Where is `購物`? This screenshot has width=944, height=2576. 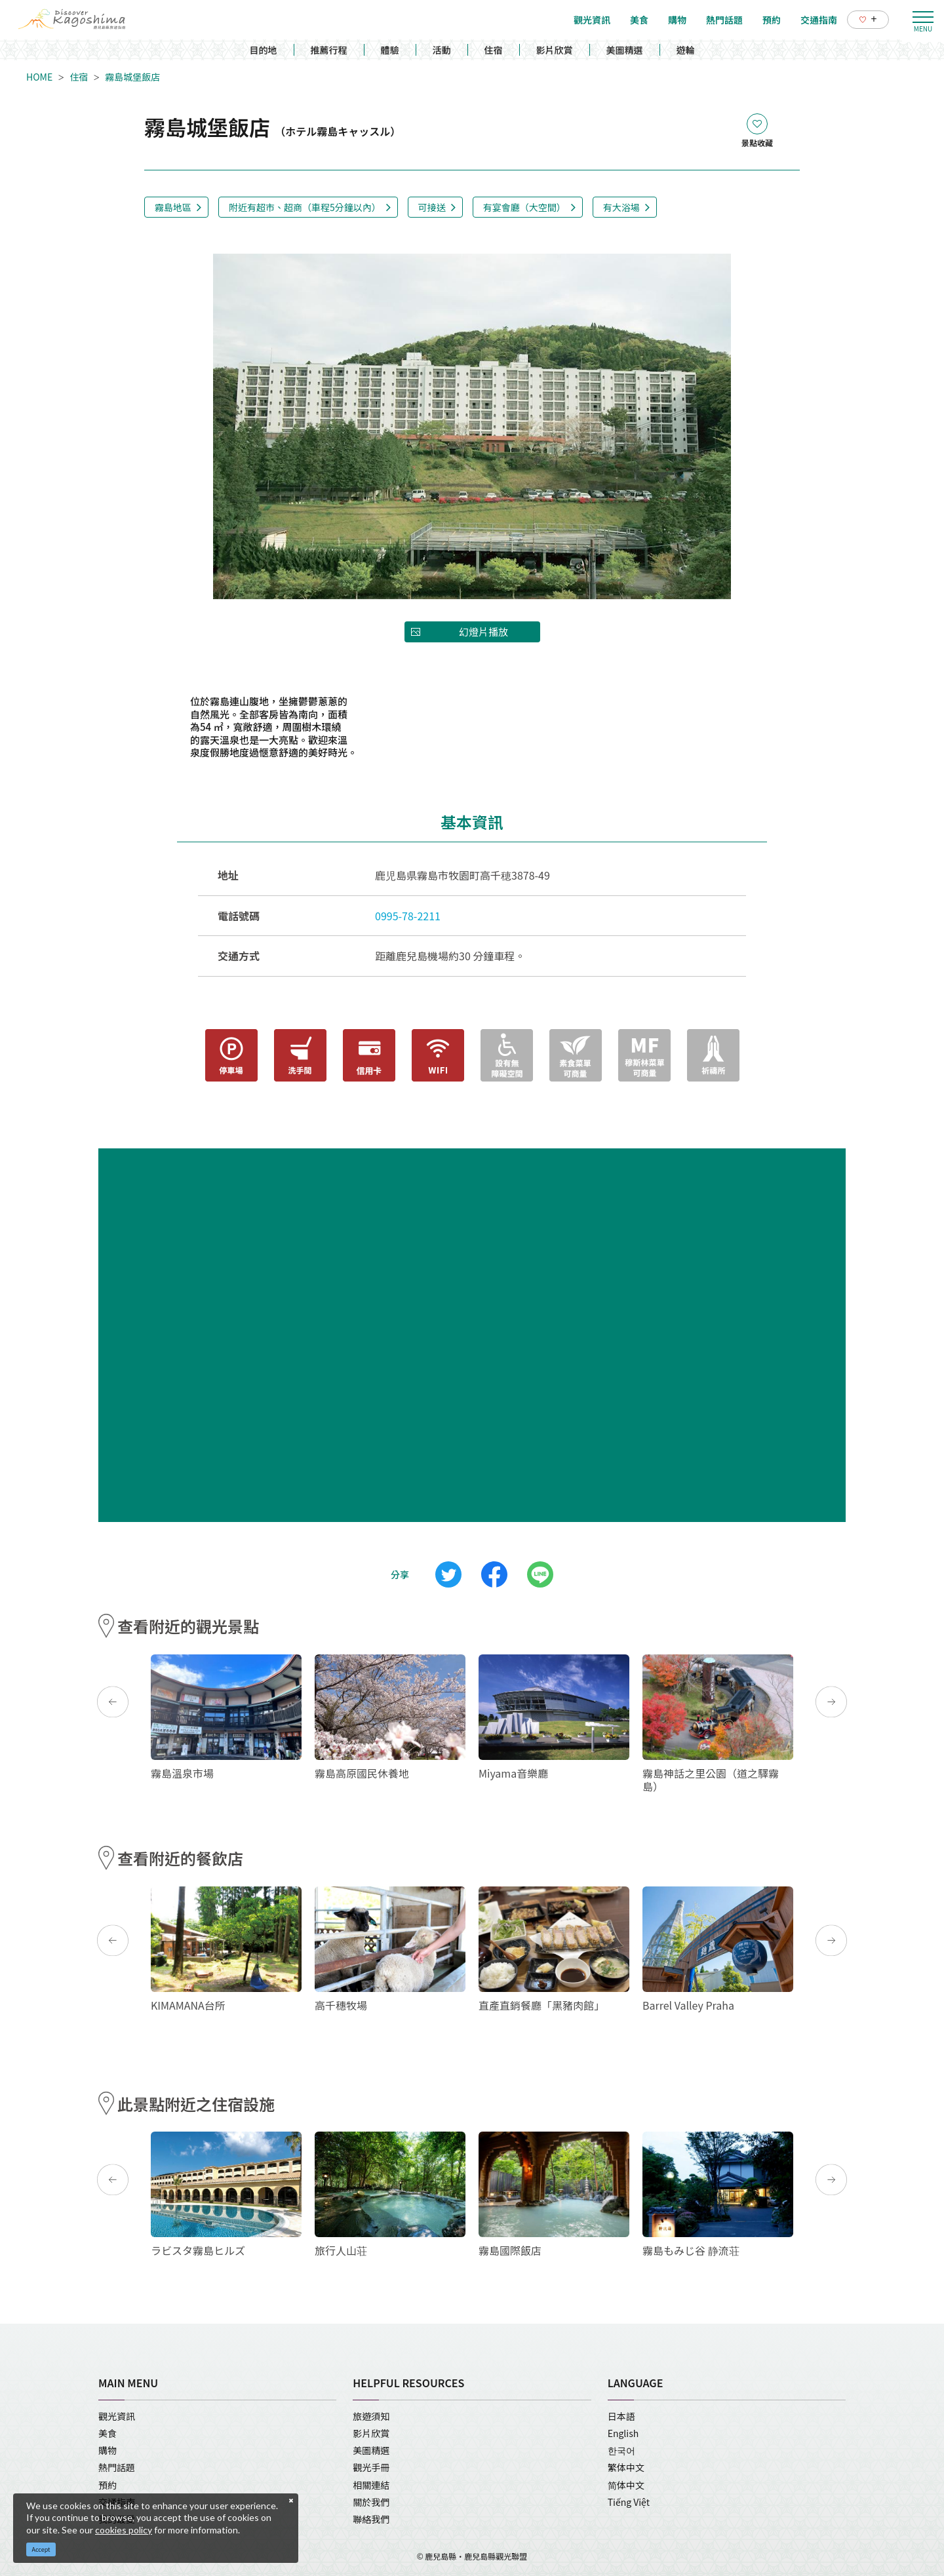 購物 is located at coordinates (107, 2450).